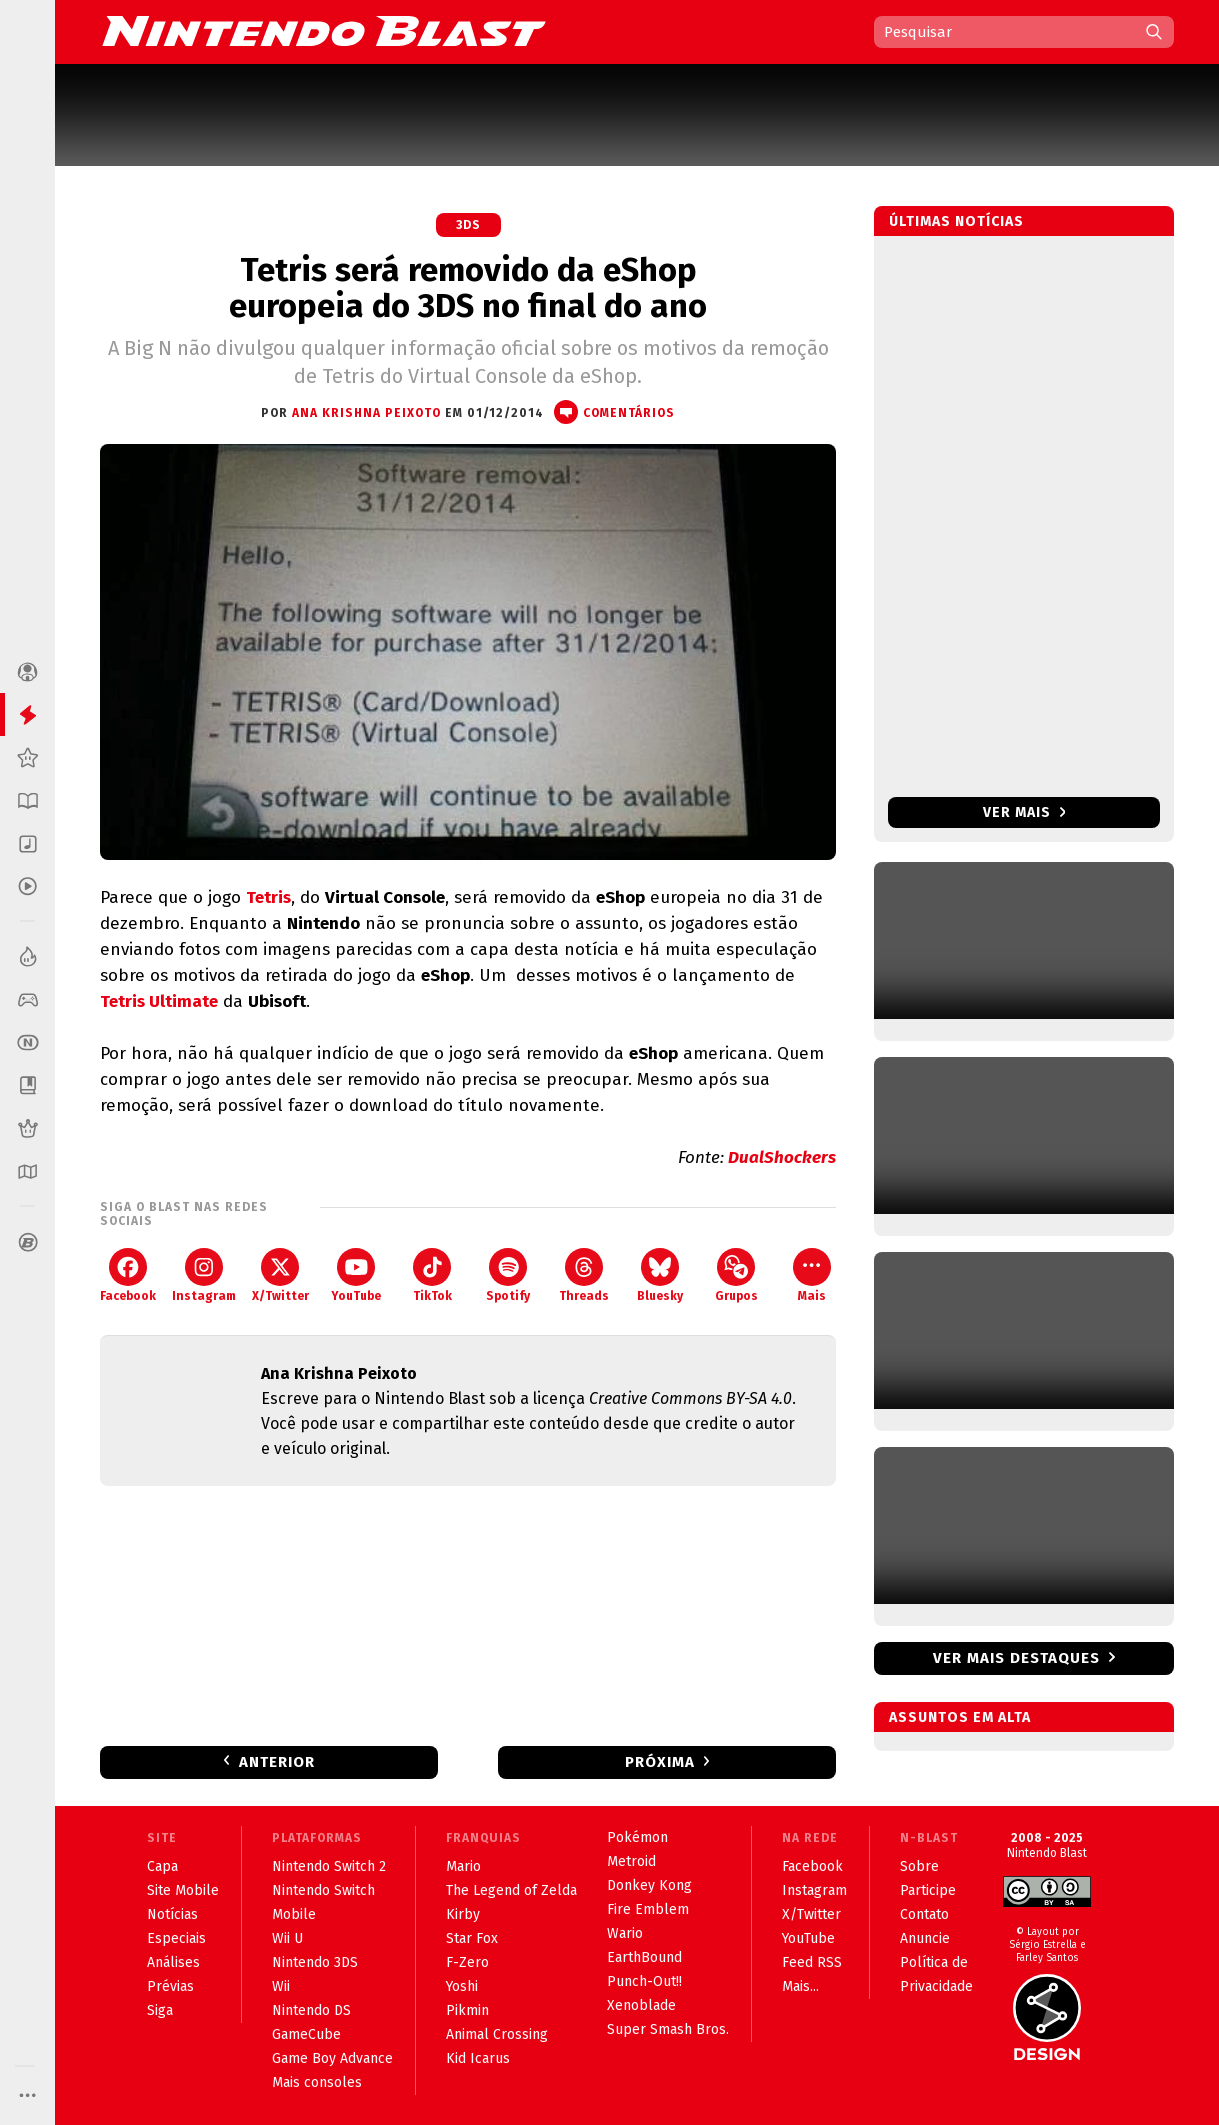 The image size is (1219, 2125). Describe the element at coordinates (183, 1890) in the screenshot. I see `Site Mobile` at that location.